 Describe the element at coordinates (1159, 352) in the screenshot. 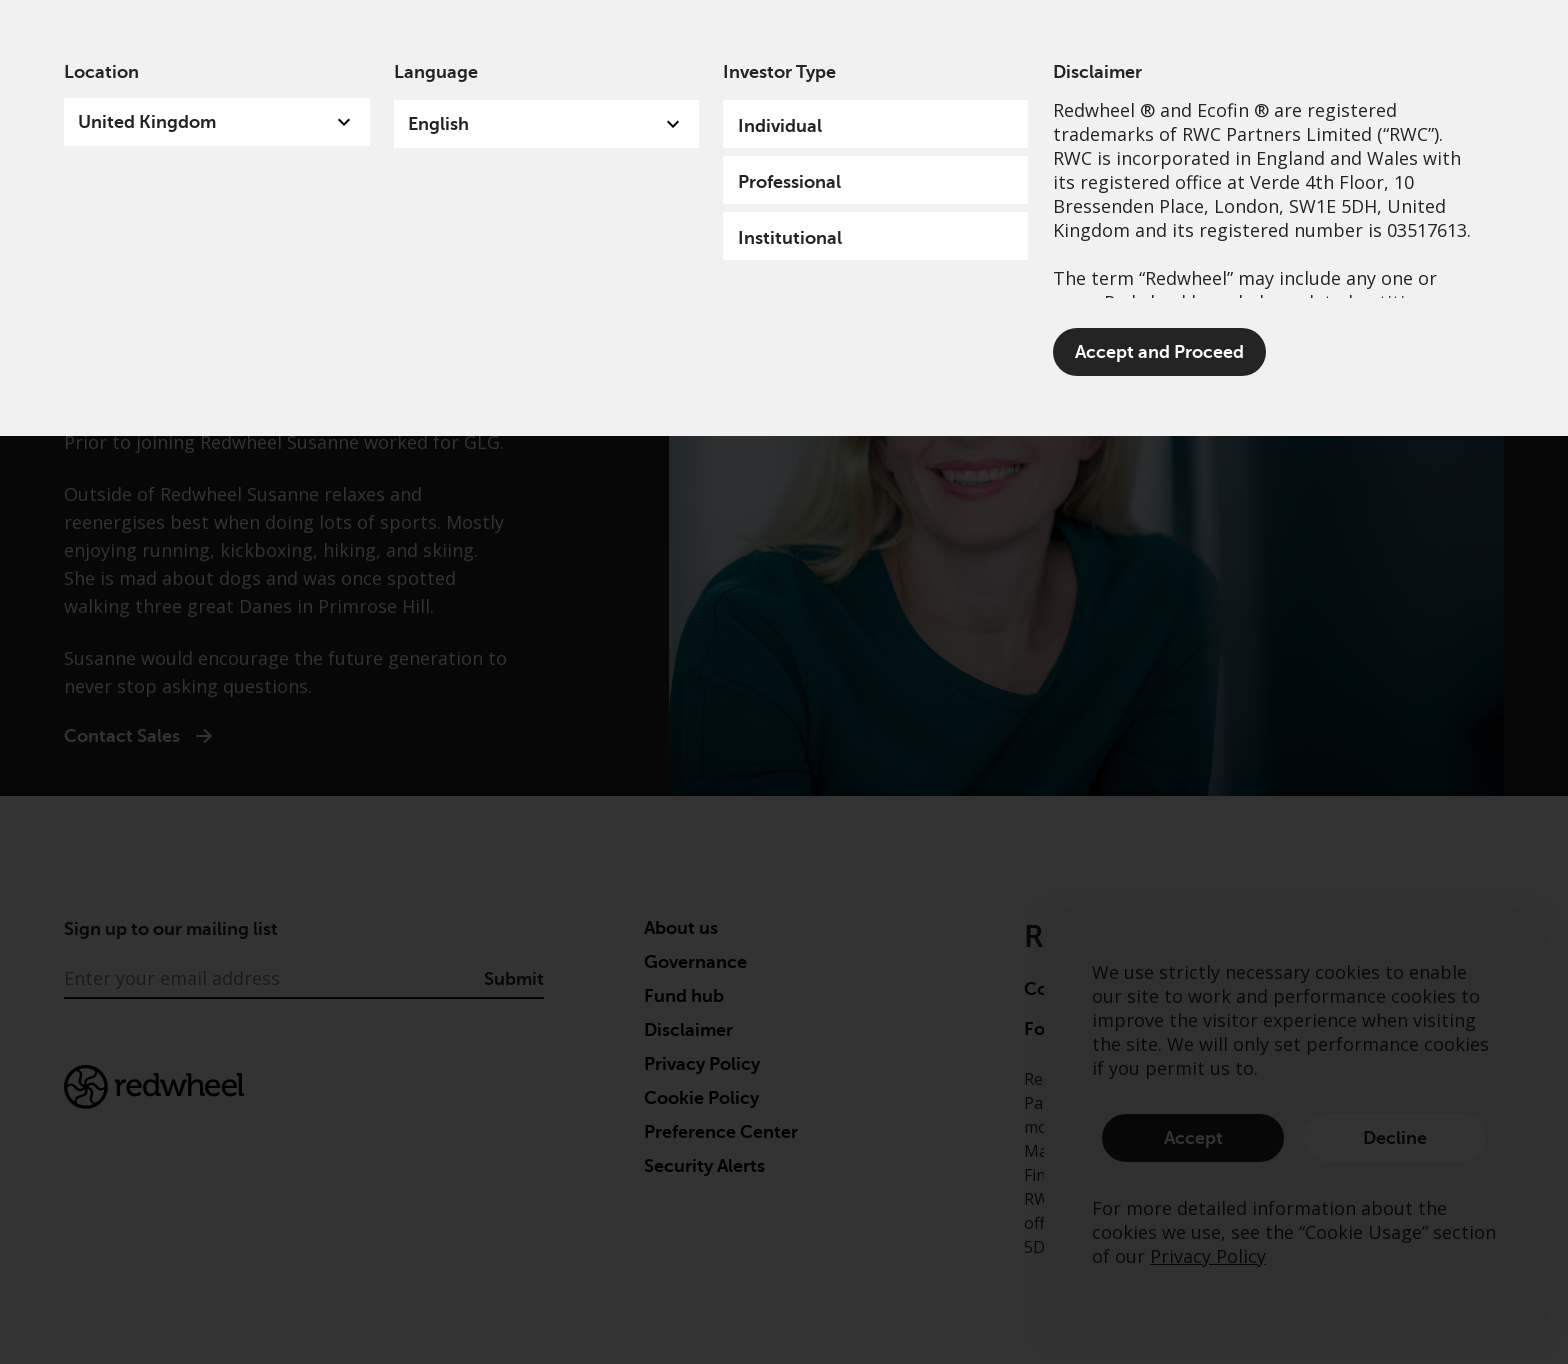

I see `Accept and Proceed` at that location.